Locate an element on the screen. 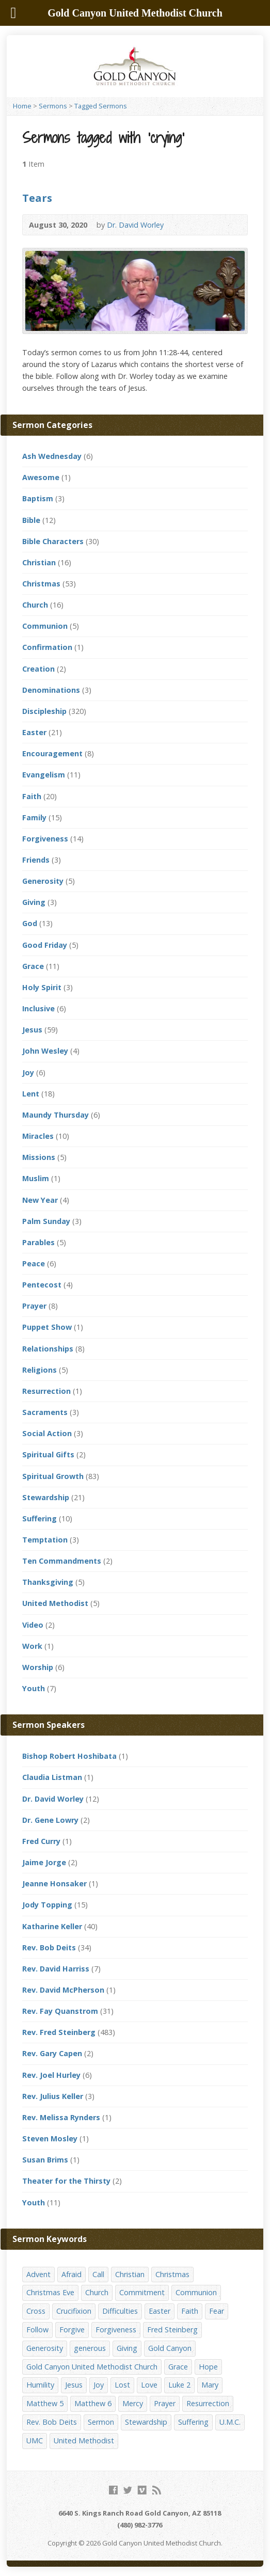 The height and width of the screenshot is (2576, 270). Matthew 6 [Matthew 6 (19 items)] is located at coordinates (93, 2403).